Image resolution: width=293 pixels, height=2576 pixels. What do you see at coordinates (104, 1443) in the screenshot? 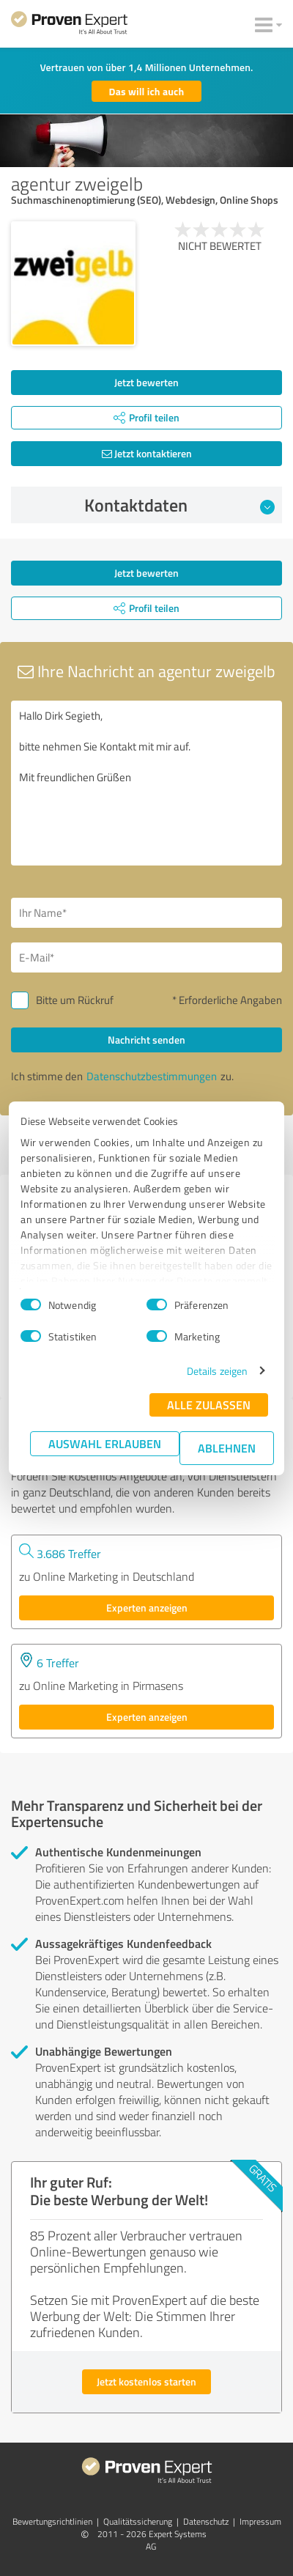
I see `Auswahl erlauben` at bounding box center [104, 1443].